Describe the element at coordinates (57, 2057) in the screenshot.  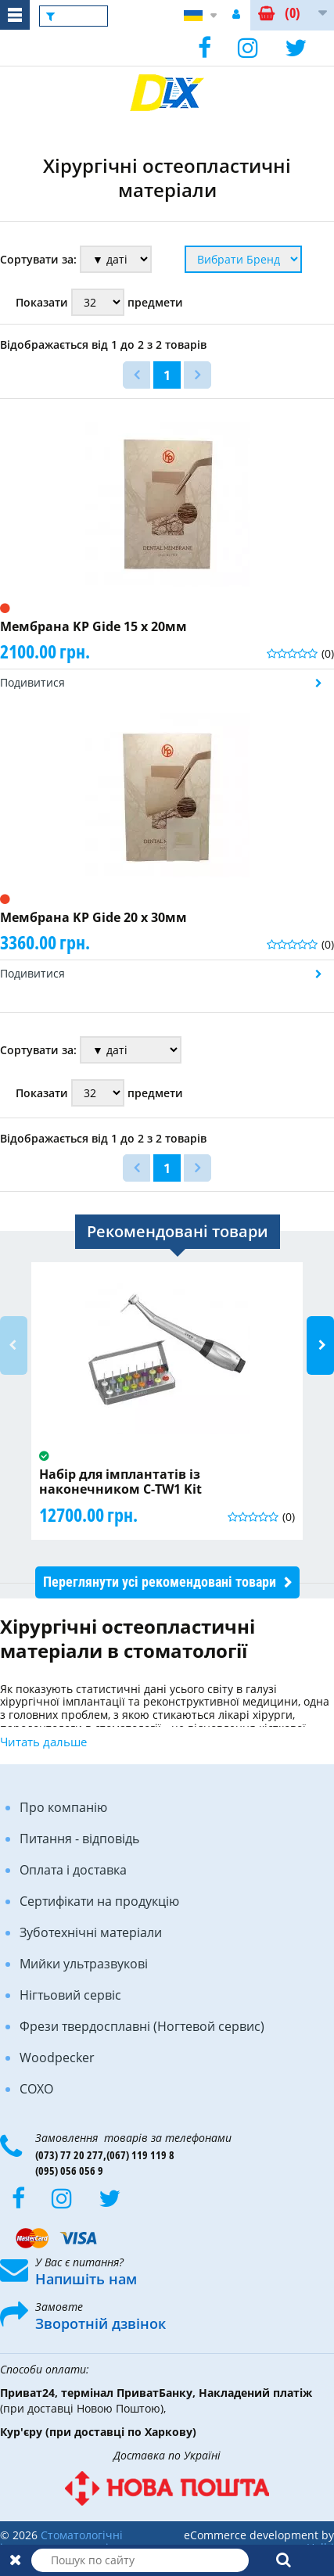
I see `Woodpecker` at that location.